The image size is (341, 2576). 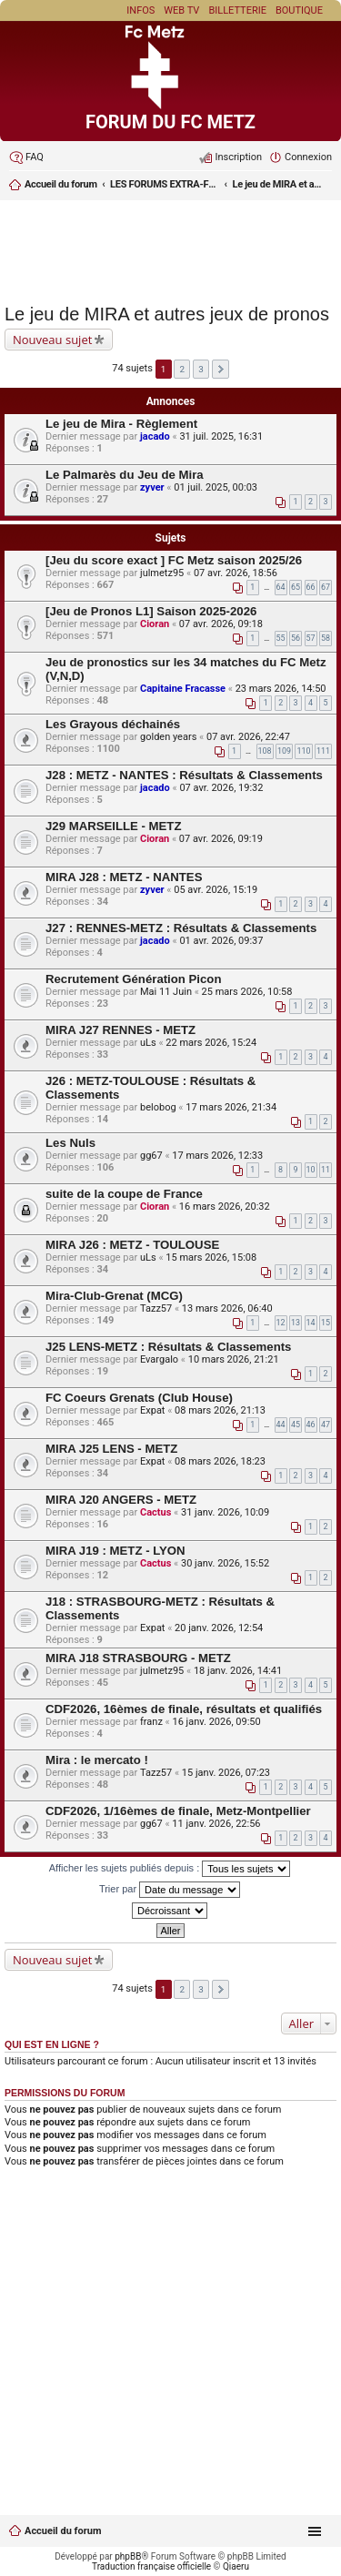 What do you see at coordinates (139, 1398) in the screenshot?
I see `FC Coeurs Grenats (Club House)` at bounding box center [139, 1398].